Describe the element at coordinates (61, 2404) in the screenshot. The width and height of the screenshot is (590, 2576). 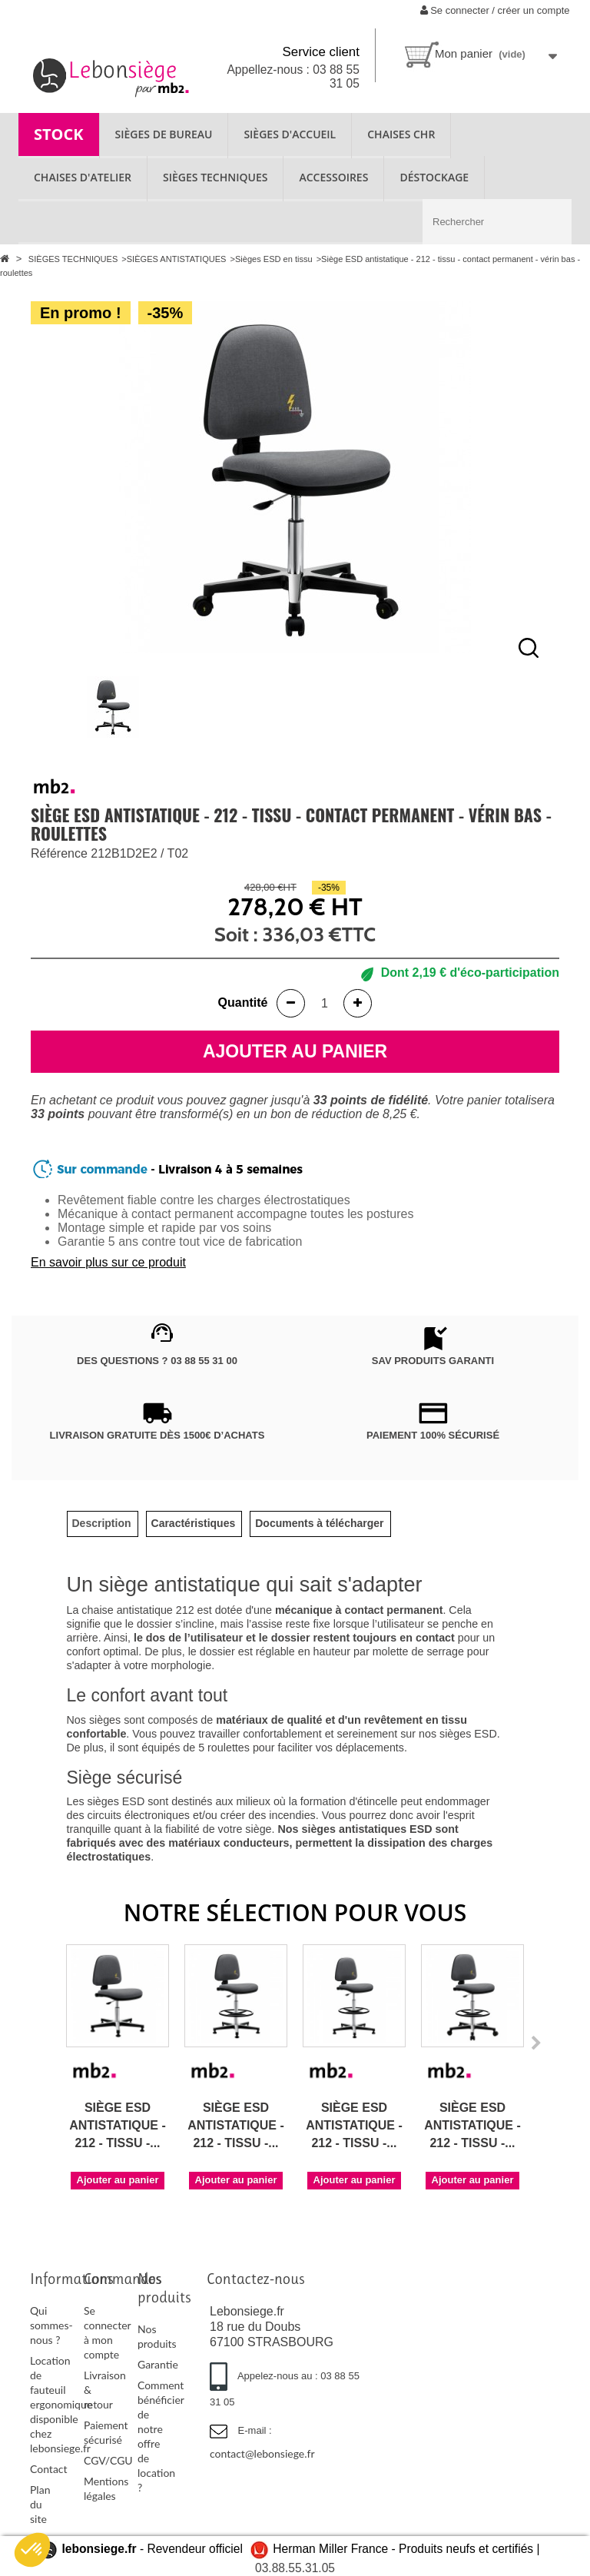
I see `Location de fauteuil ergonomique disponible chez lebonsiege.fr` at that location.